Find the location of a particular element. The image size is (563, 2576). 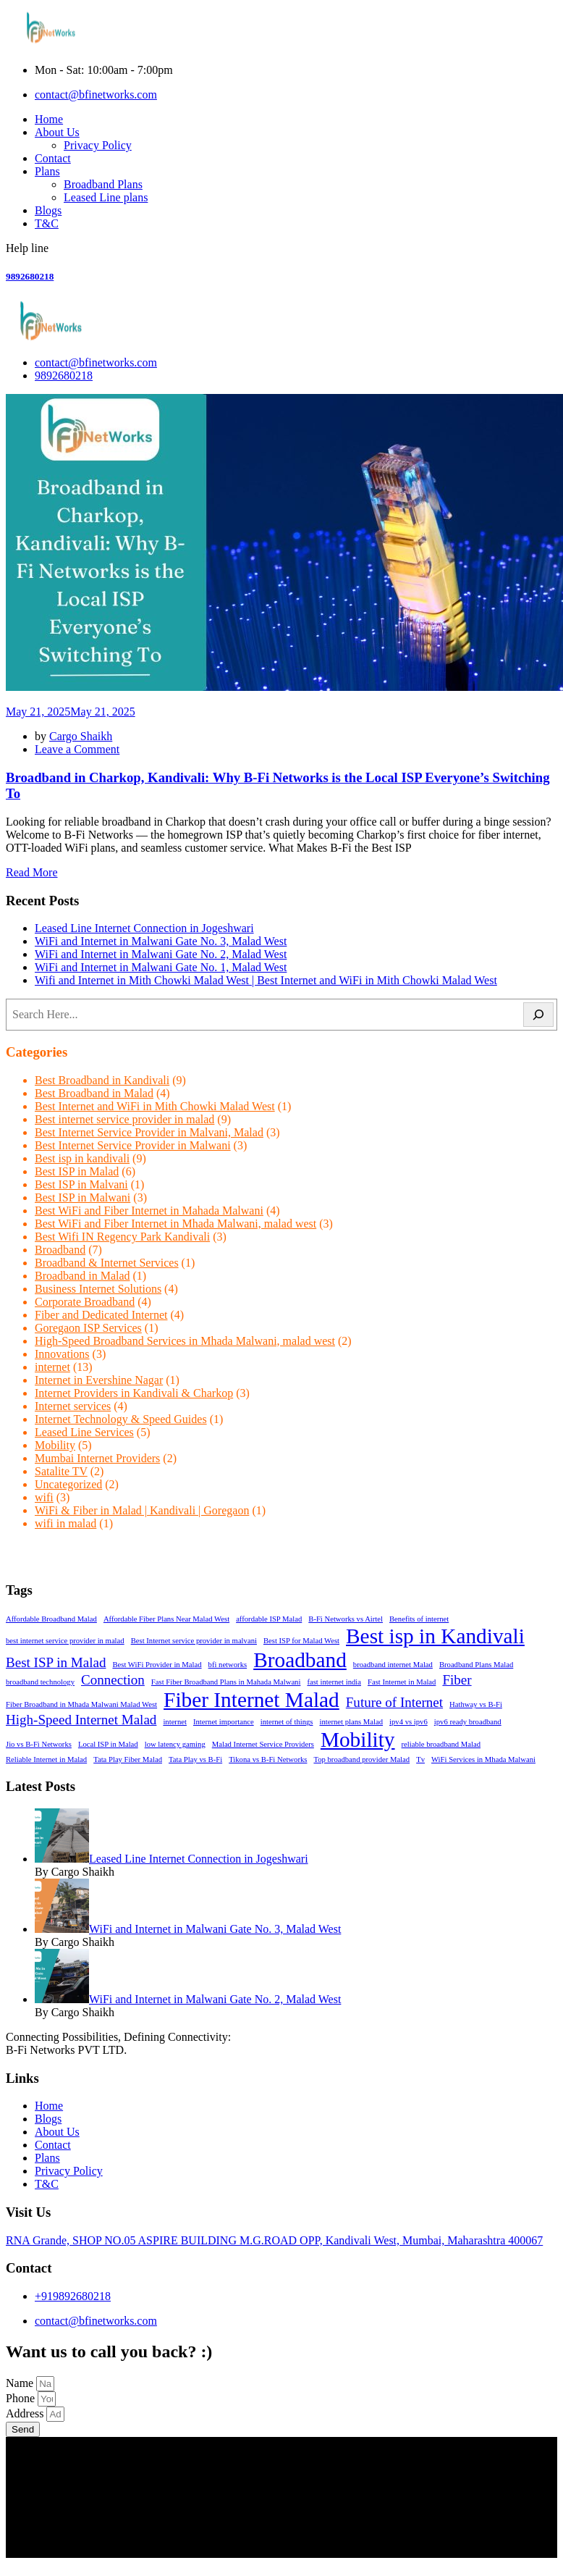

Broadband is located at coordinates (60, 1249).